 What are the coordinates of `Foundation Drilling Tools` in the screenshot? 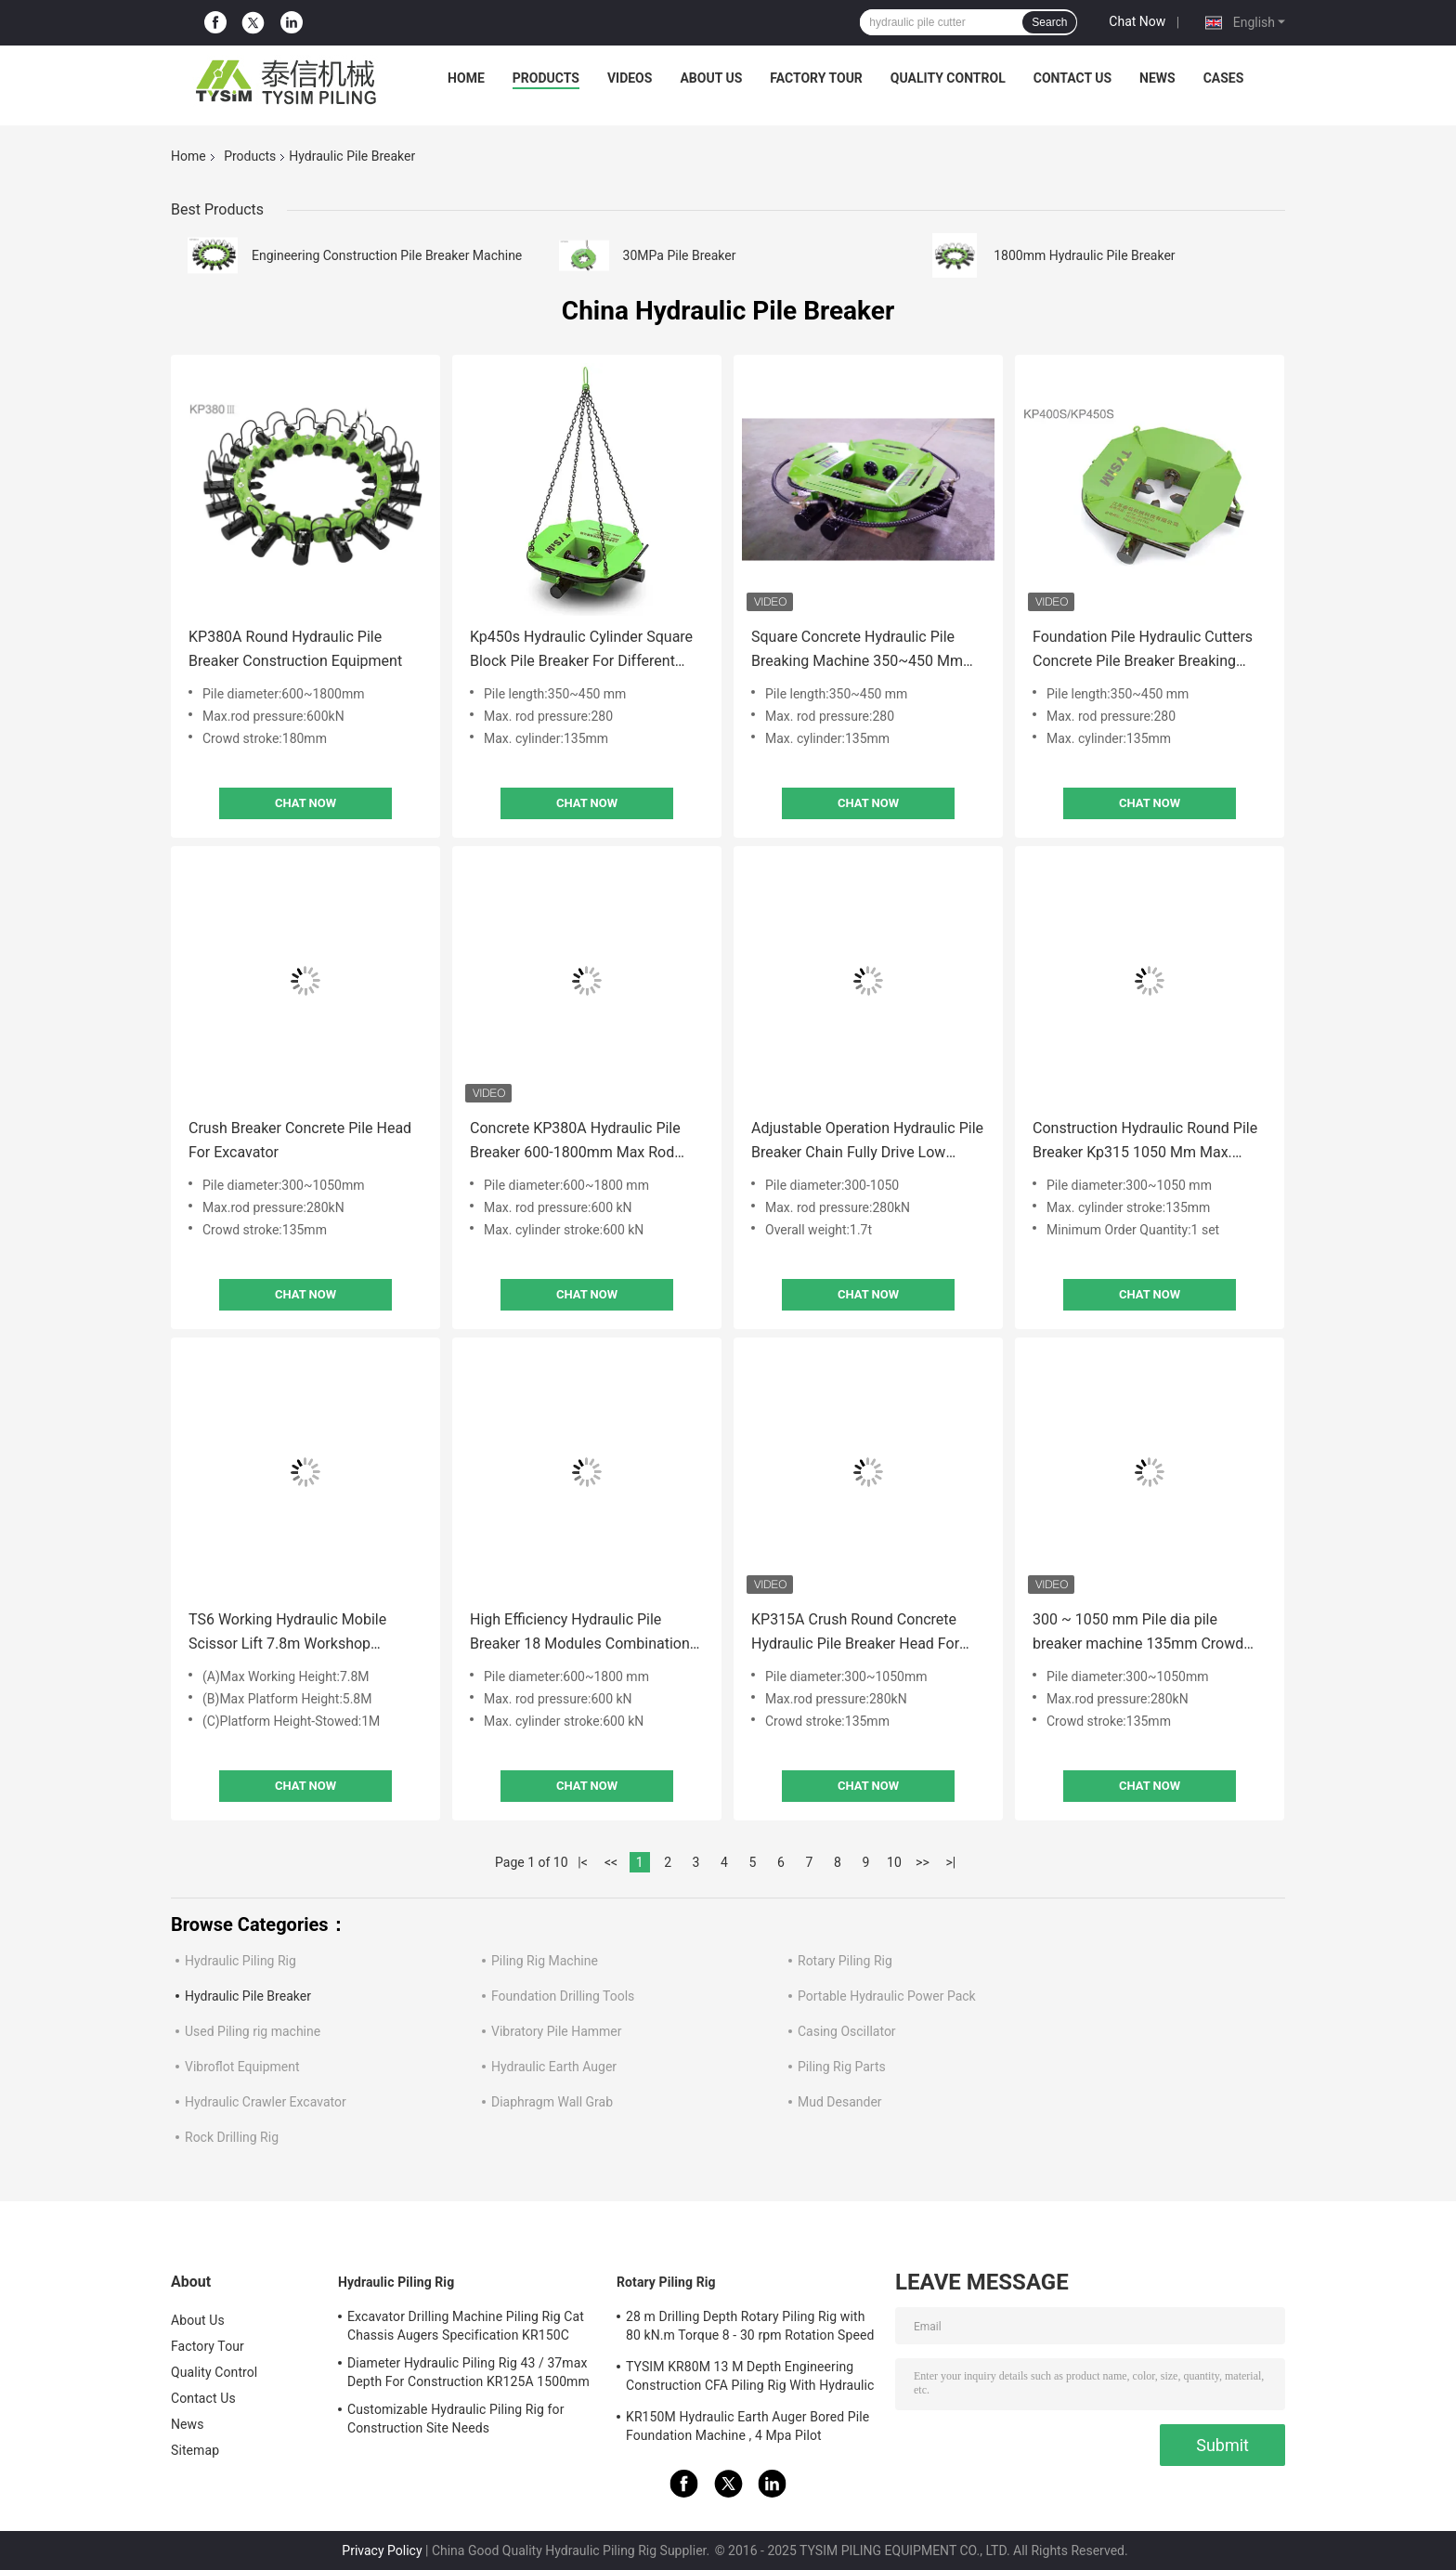 It's located at (562, 1996).